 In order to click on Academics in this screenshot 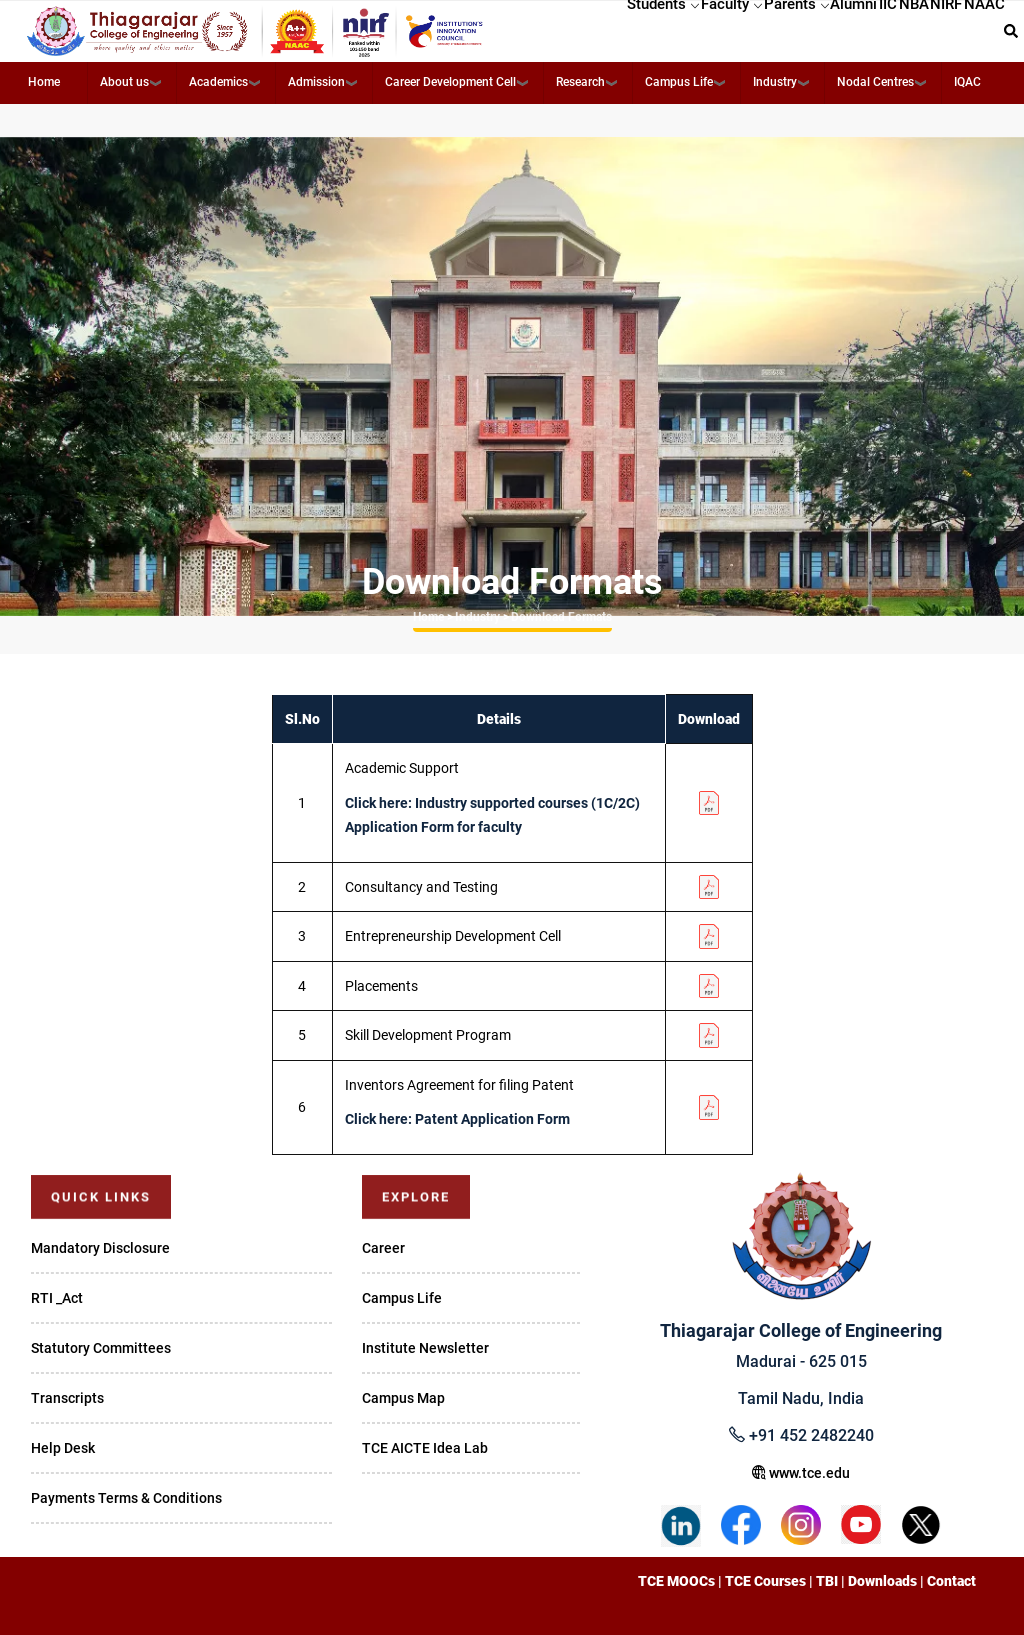, I will do `click(218, 82)`.